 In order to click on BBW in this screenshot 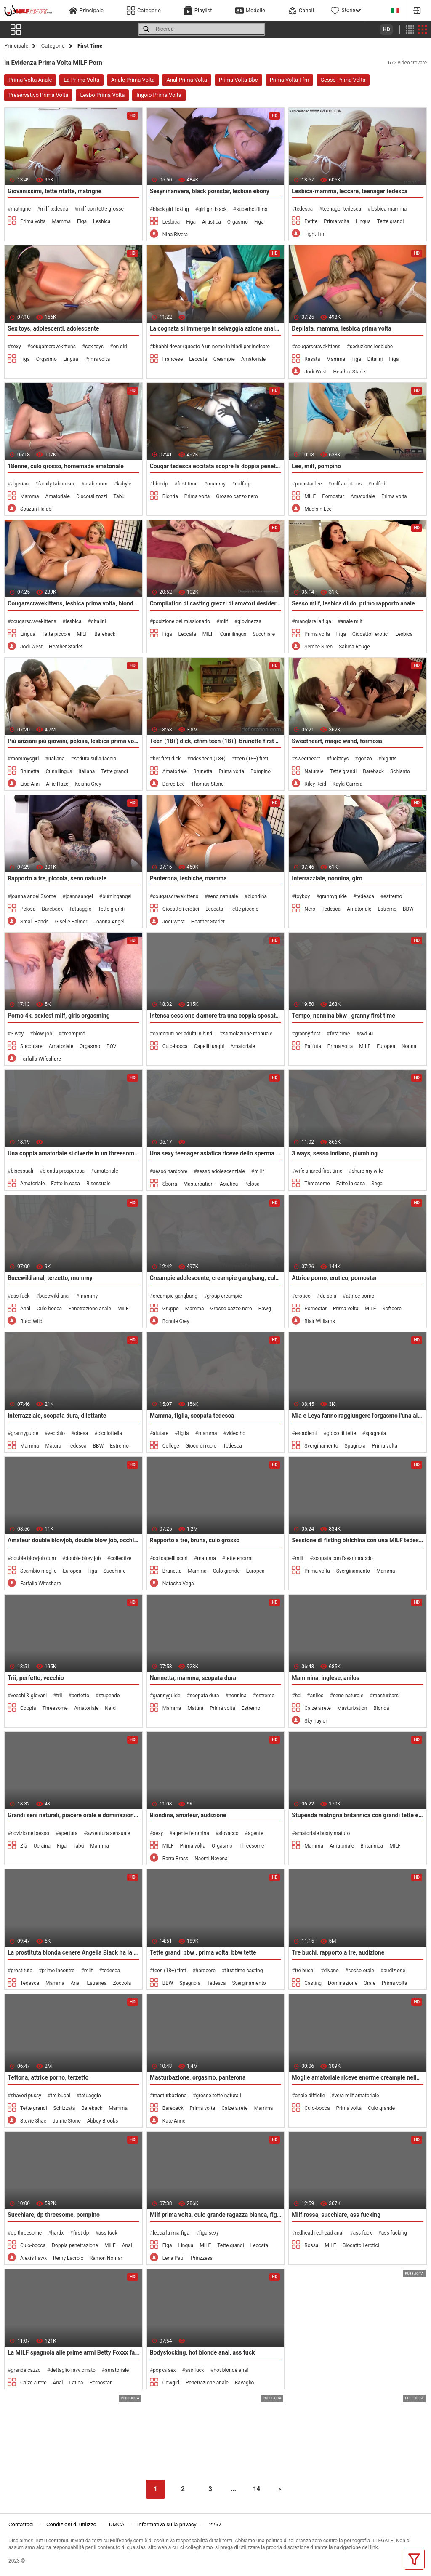, I will do `click(408, 909)`.